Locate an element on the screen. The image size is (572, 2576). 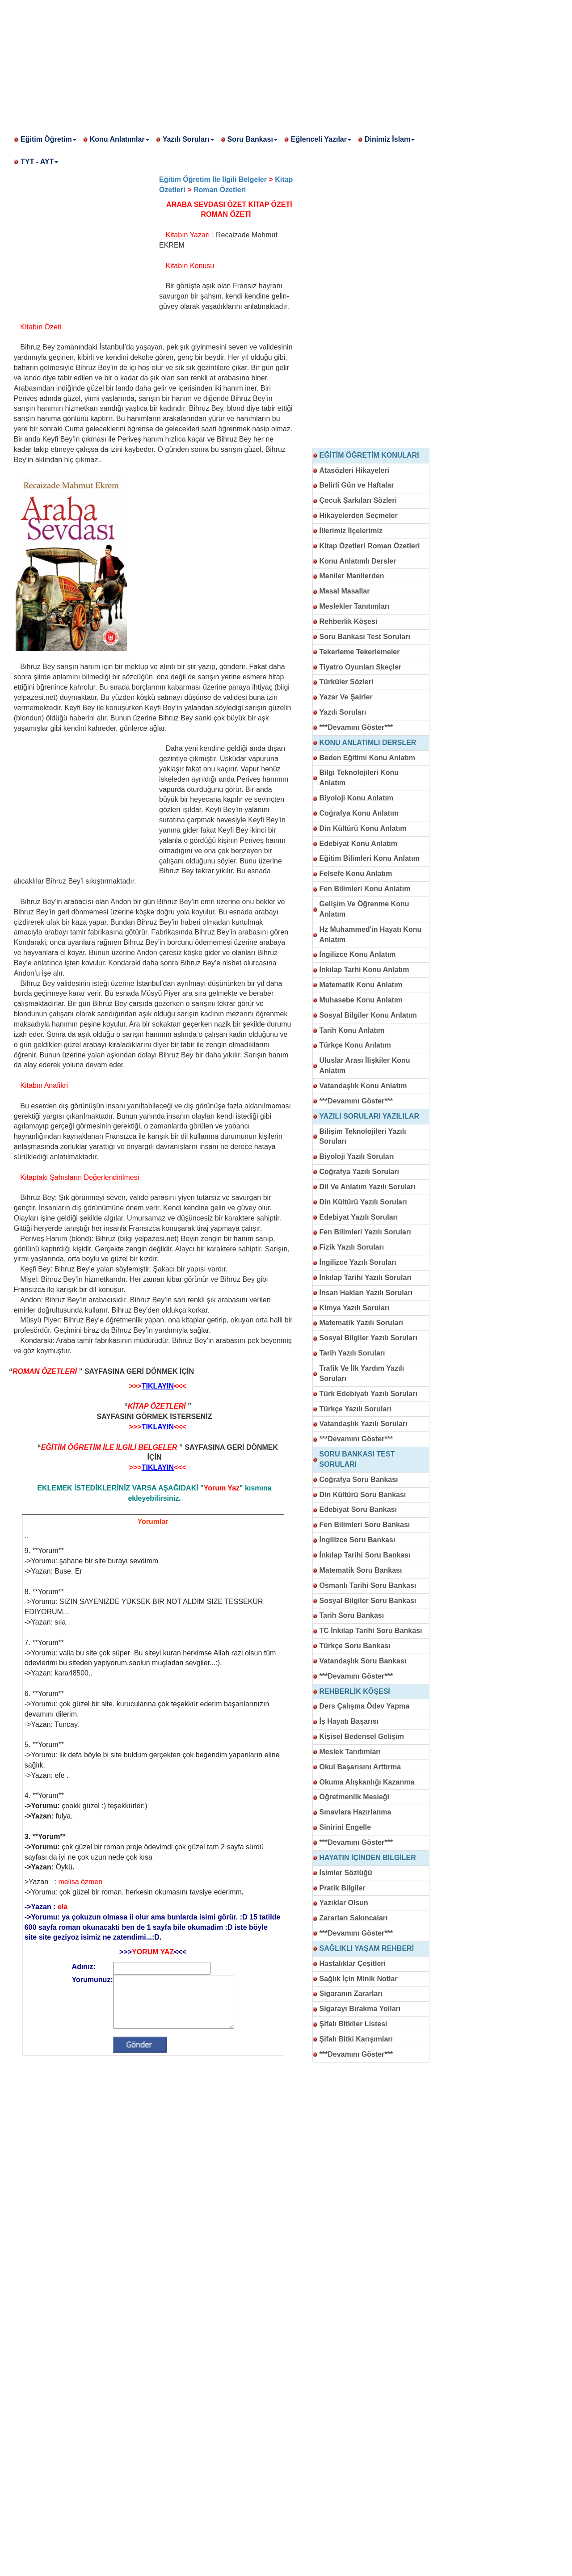
TYT - AYT is located at coordinates (39, 161).